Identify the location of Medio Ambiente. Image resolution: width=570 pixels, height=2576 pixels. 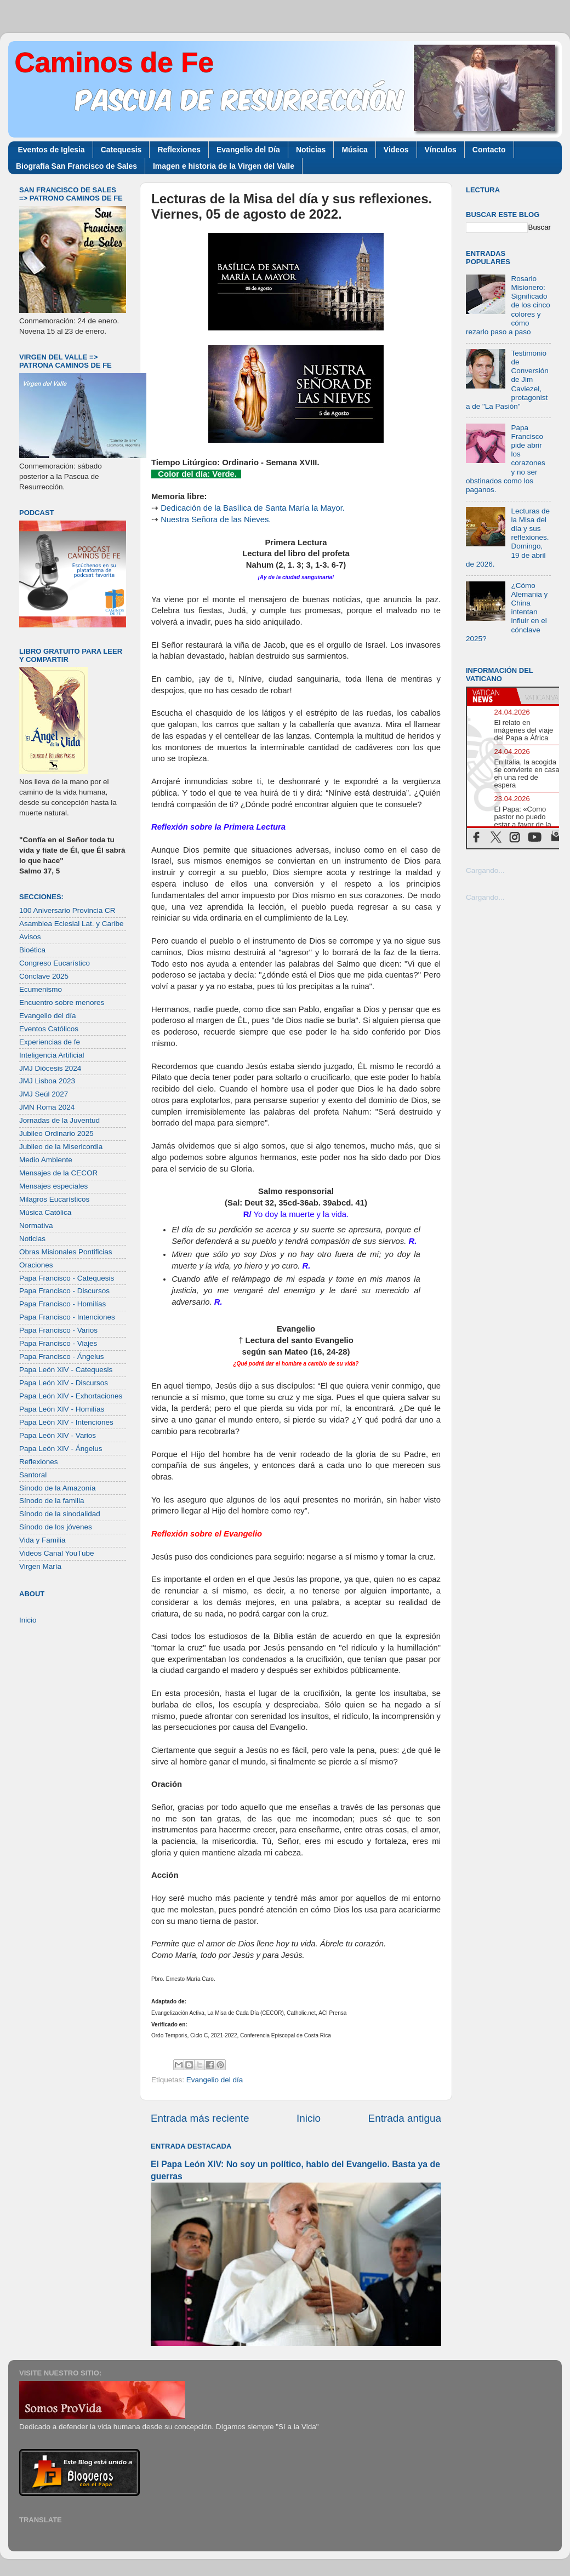
(45, 1160).